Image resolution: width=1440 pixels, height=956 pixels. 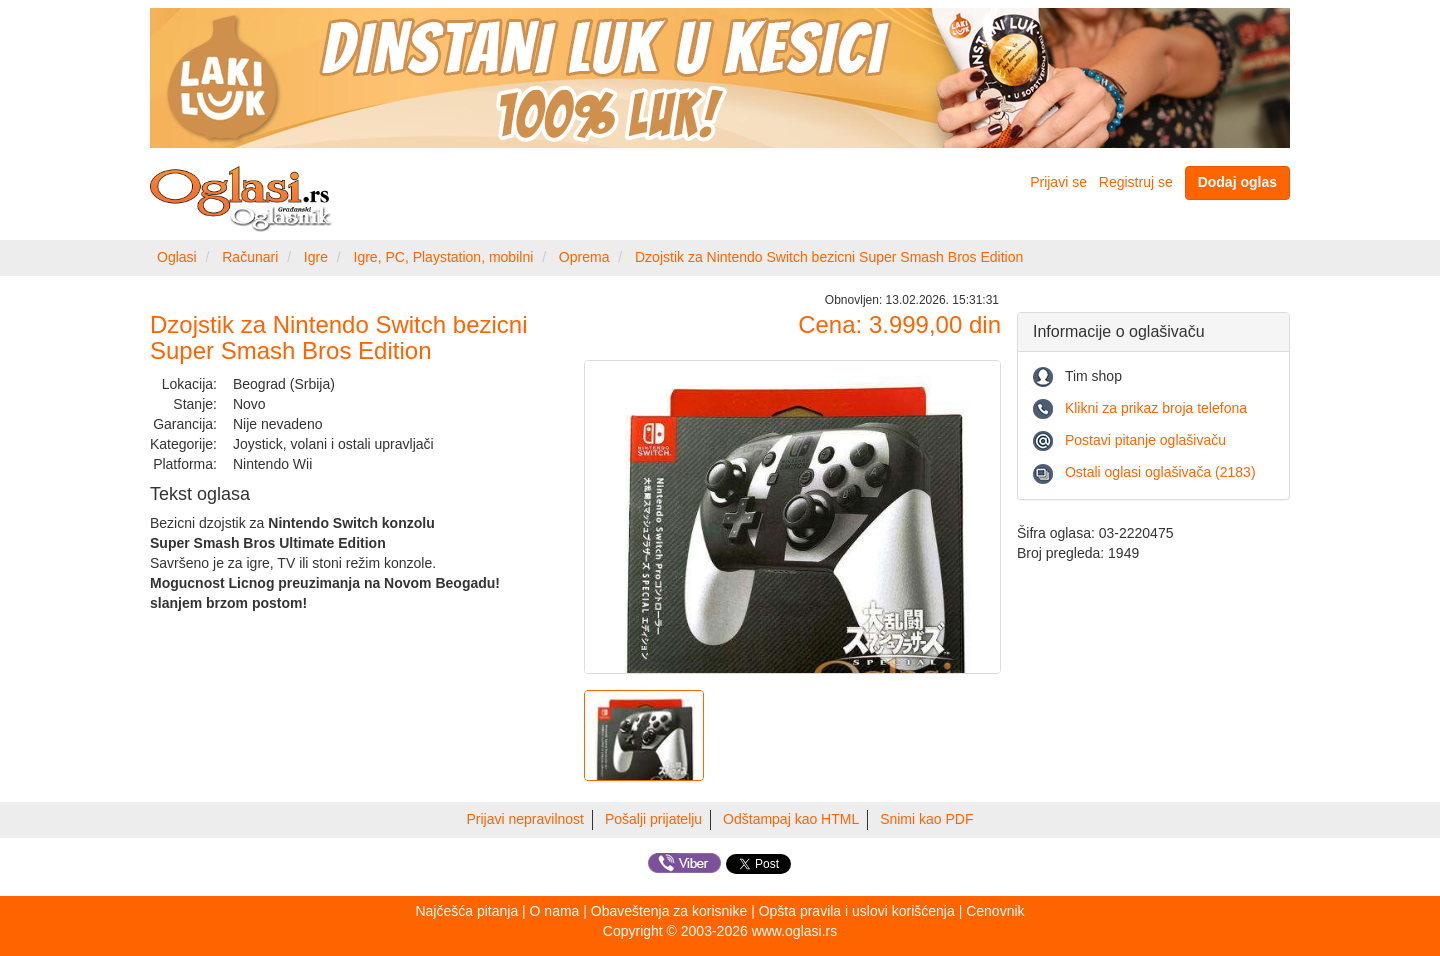 What do you see at coordinates (584, 257) in the screenshot?
I see `Oprema` at bounding box center [584, 257].